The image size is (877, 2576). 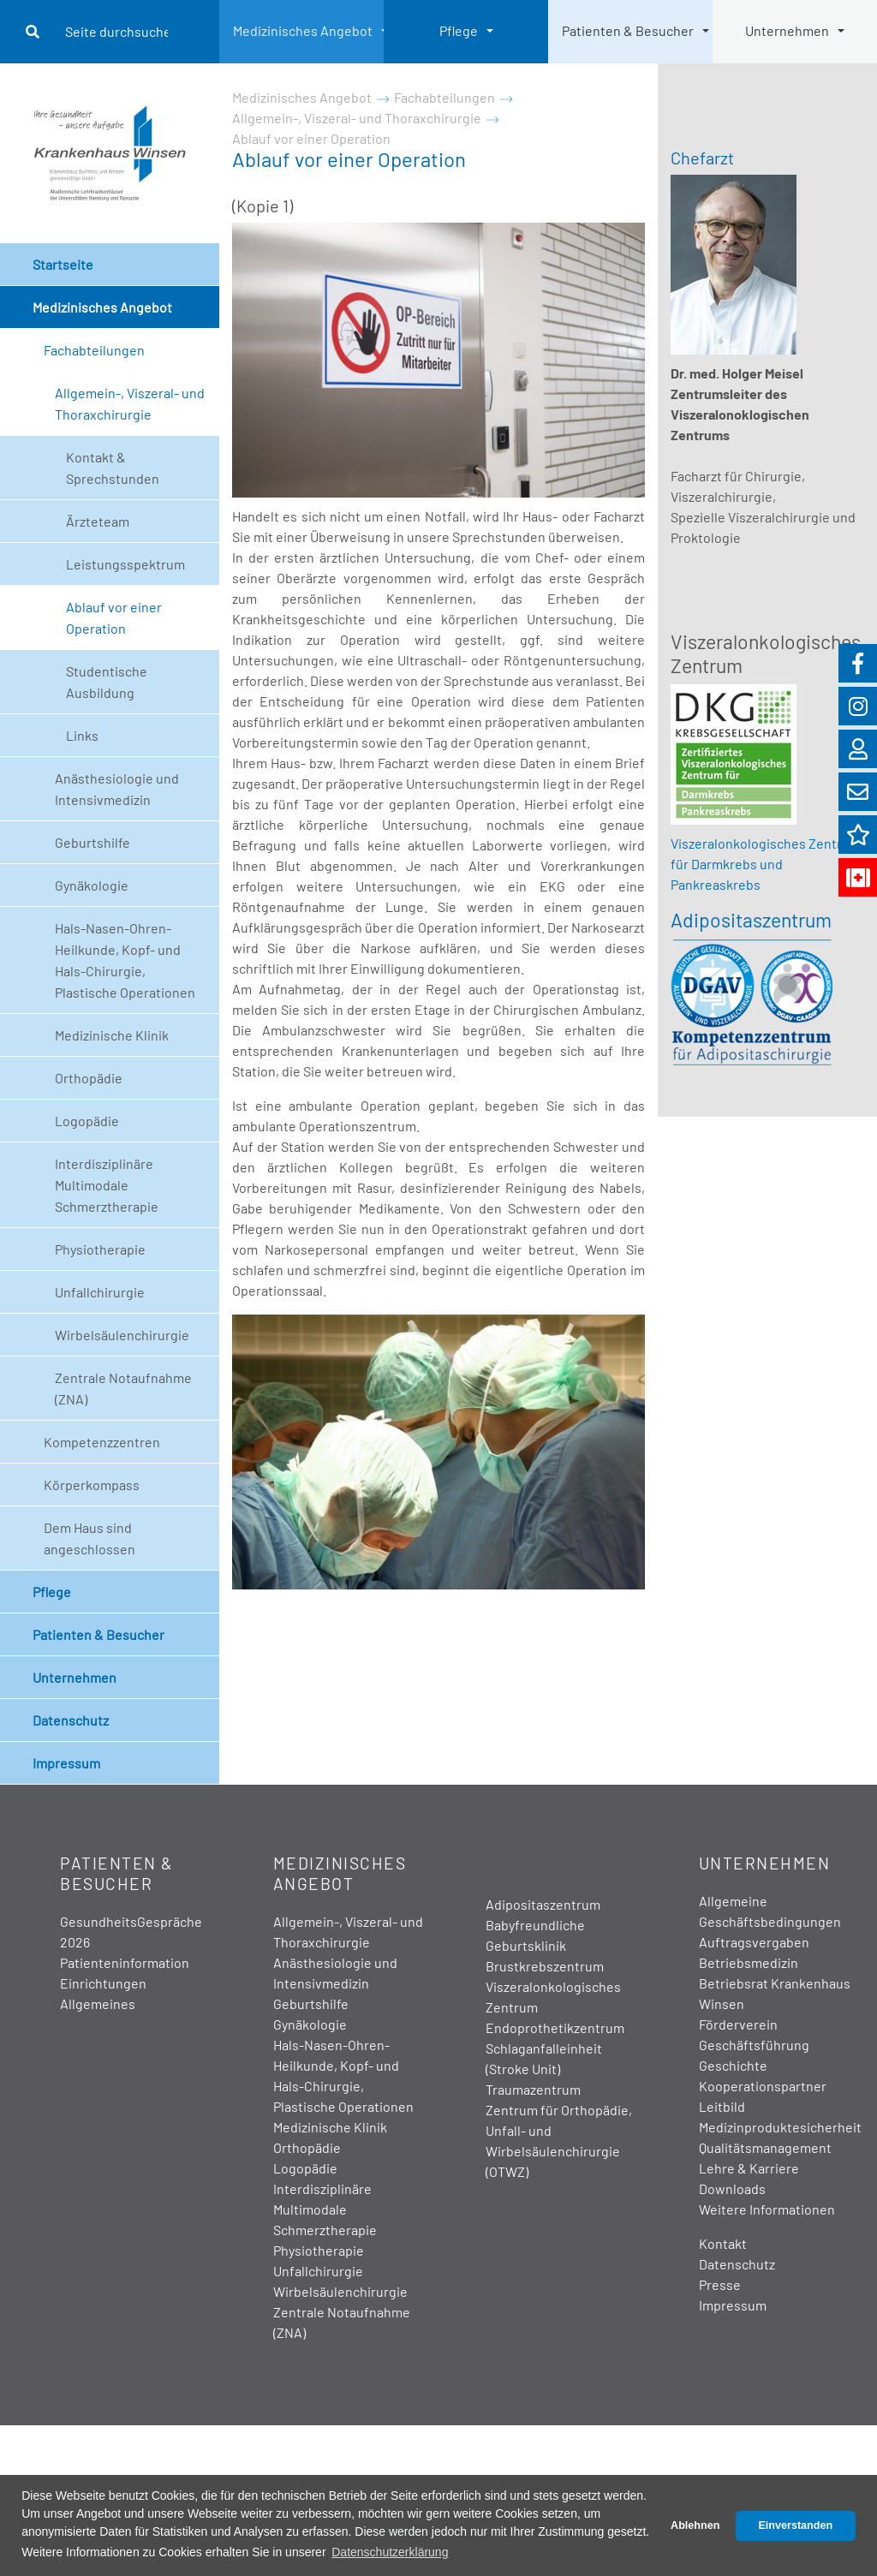 What do you see at coordinates (125, 564) in the screenshot?
I see `Leistungsspektrum` at bounding box center [125, 564].